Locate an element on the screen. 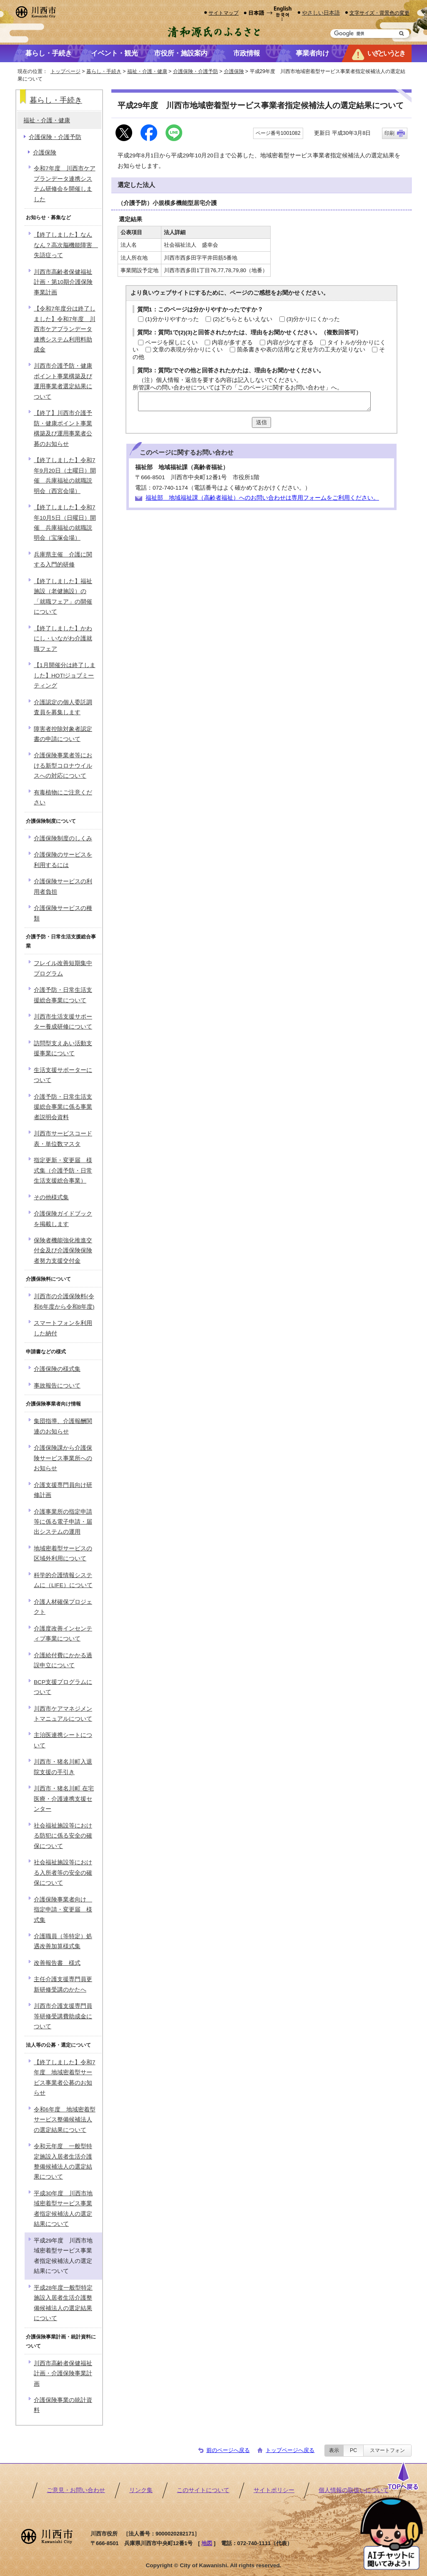 This screenshot has width=427, height=2576. 指定更新・変更届 様式集（介護予防・日常生活支援総合事業） is located at coordinates (63, 1170).